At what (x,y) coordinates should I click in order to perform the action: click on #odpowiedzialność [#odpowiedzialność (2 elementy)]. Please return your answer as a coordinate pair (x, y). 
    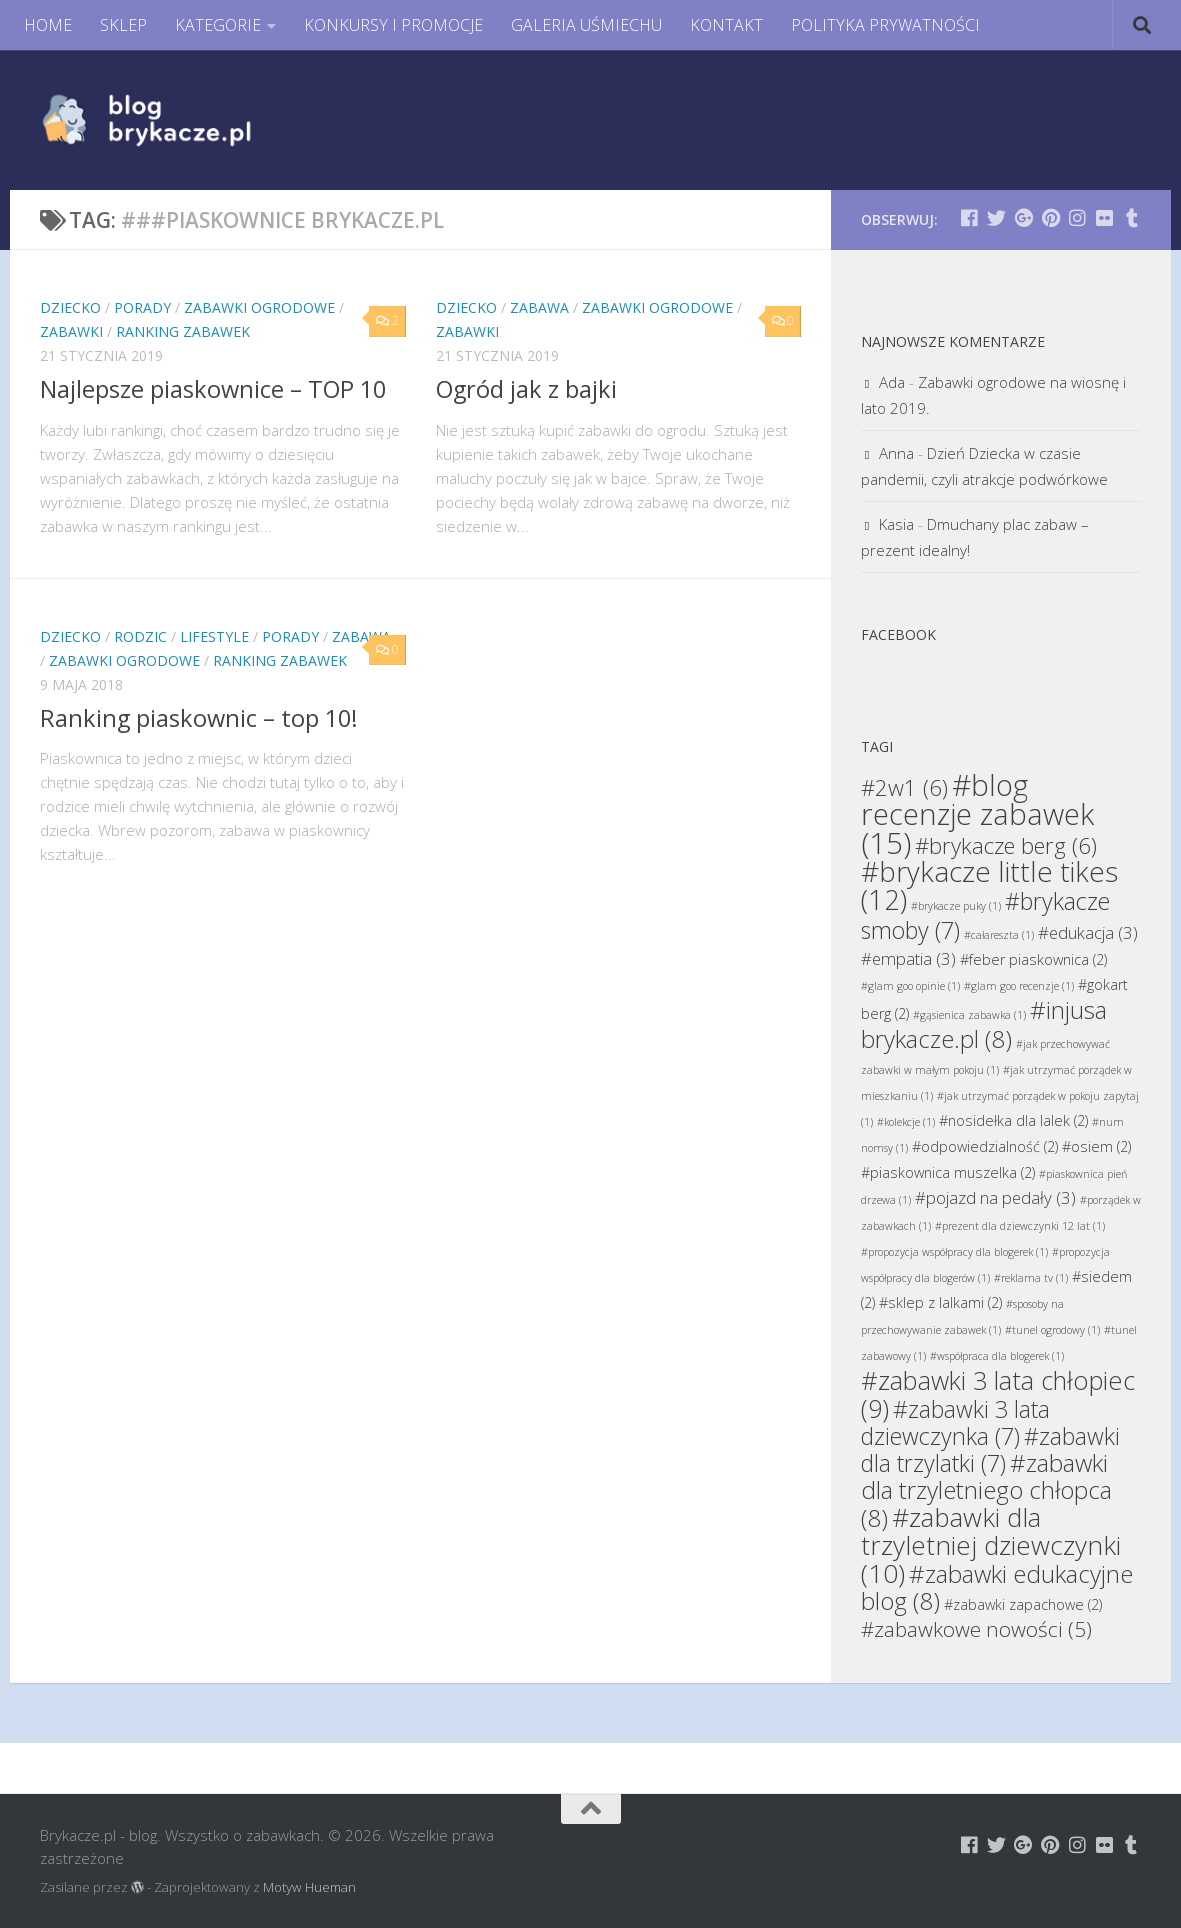
    Looking at the image, I should click on (985, 1146).